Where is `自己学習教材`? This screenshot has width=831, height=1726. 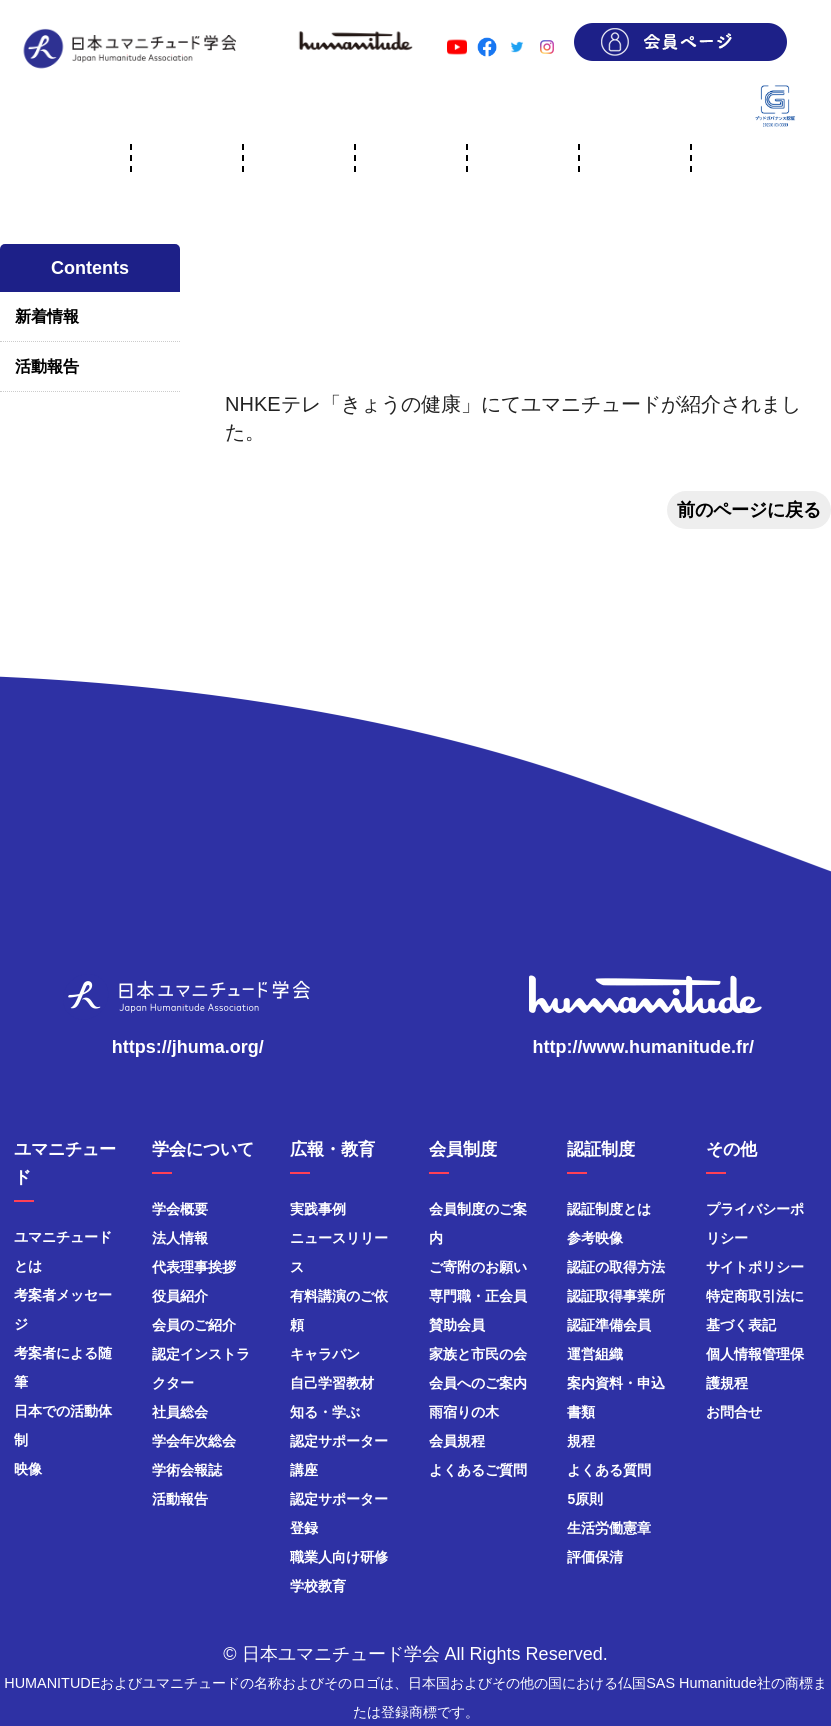 自己学習教材 is located at coordinates (332, 1383).